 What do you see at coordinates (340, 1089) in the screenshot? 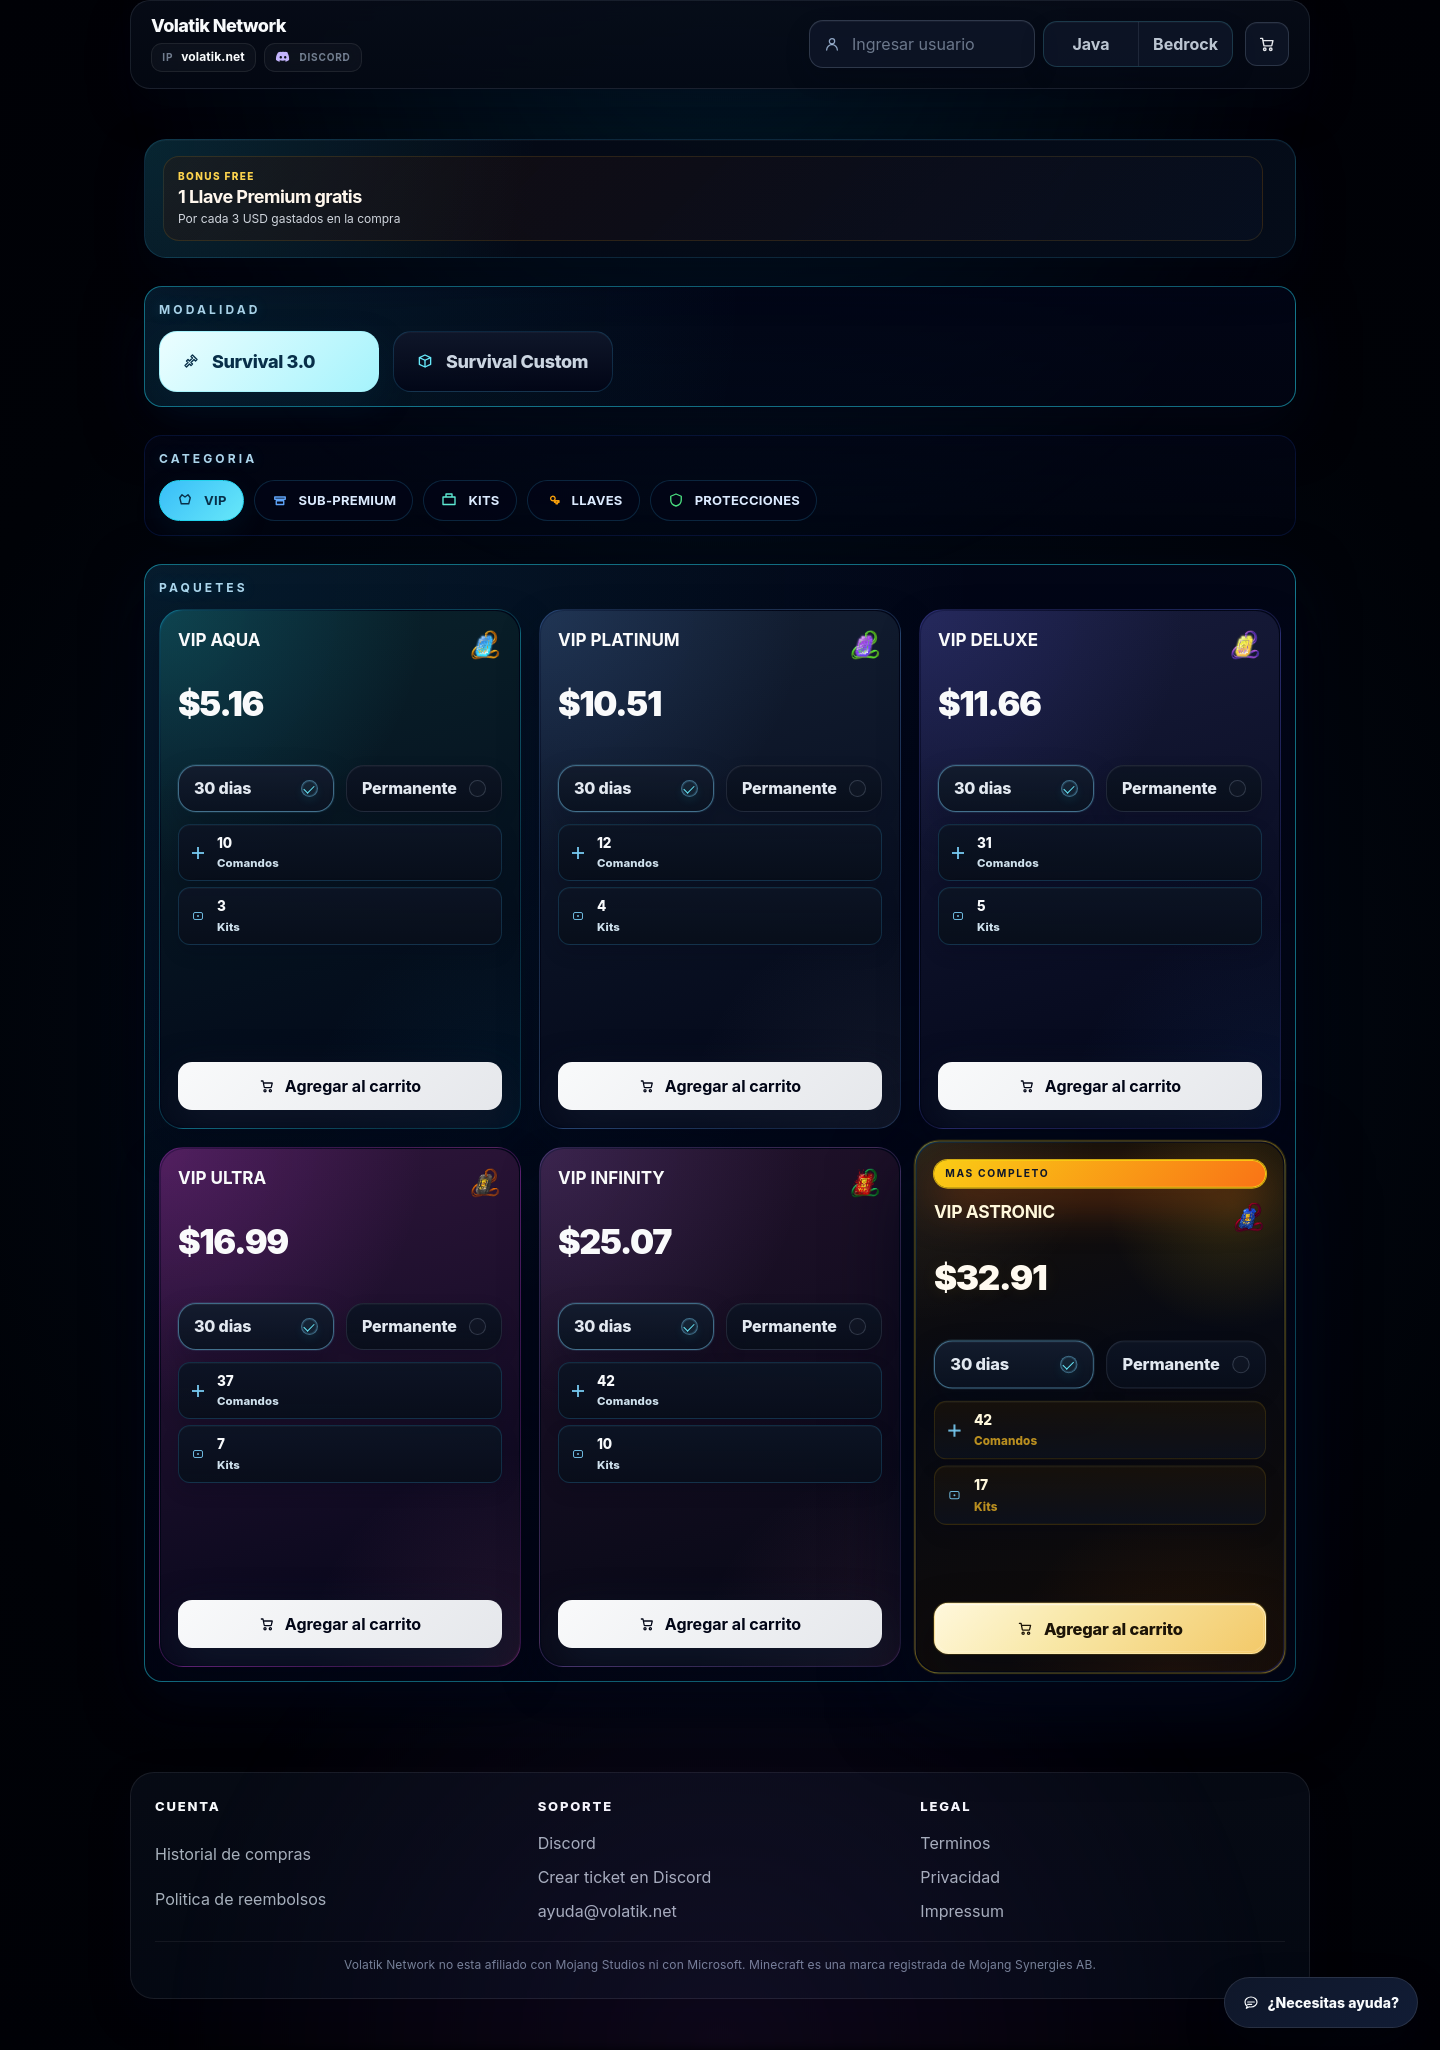
I see `Agregar al carrito` at bounding box center [340, 1089].